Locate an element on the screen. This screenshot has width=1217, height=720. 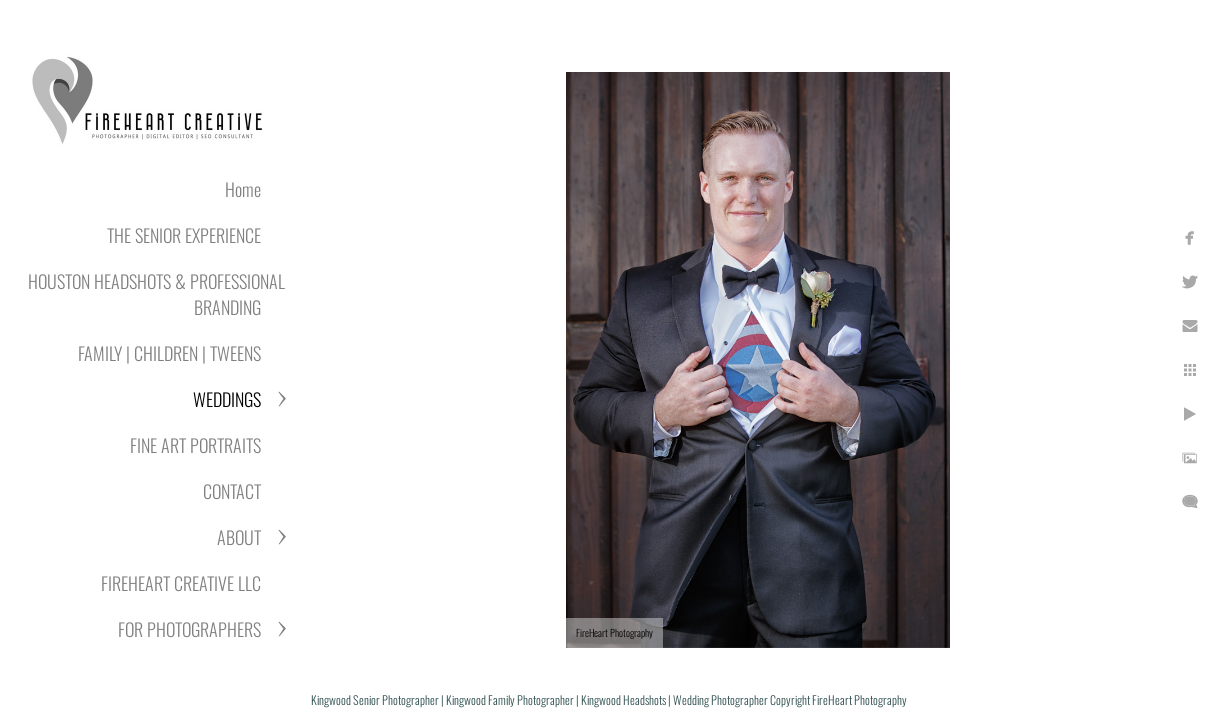
FOR PHOTOGRAPHERS is located at coordinates (189, 629).